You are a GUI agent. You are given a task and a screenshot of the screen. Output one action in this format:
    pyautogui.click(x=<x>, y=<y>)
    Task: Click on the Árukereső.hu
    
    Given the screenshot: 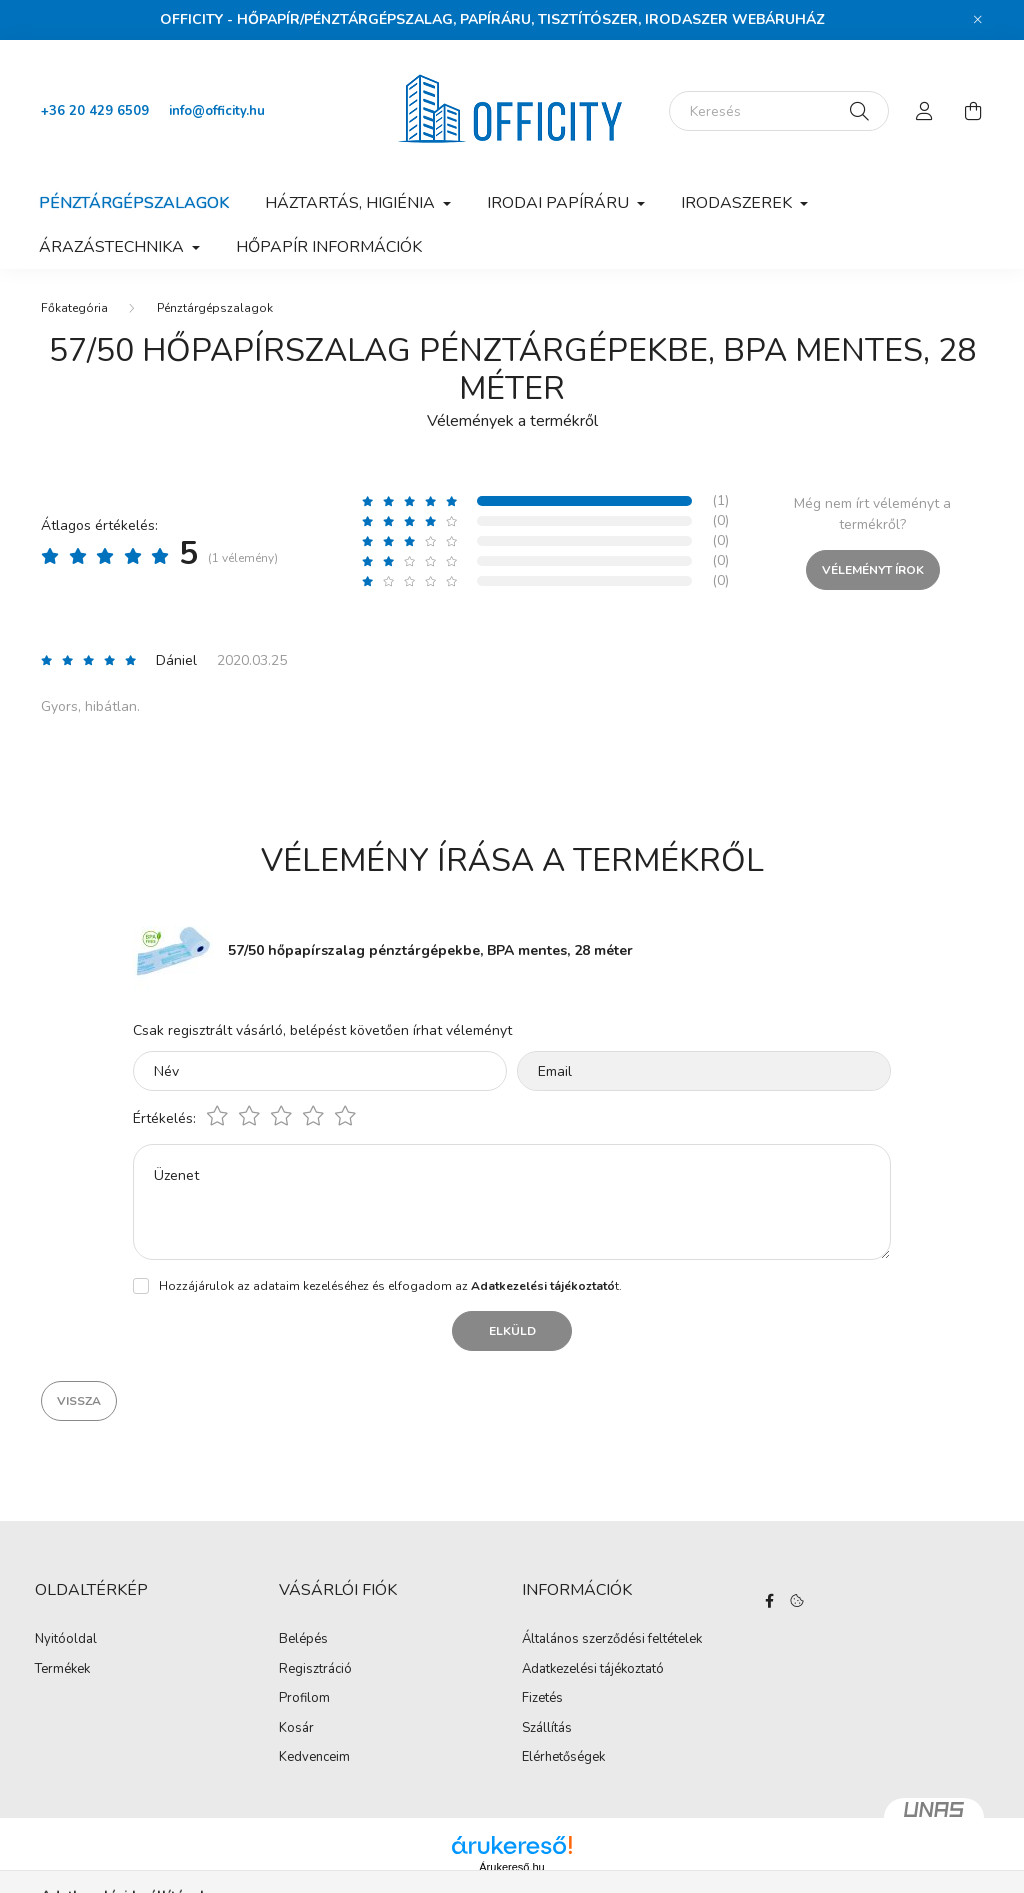 What is the action you would take?
    pyautogui.click(x=511, y=1867)
    